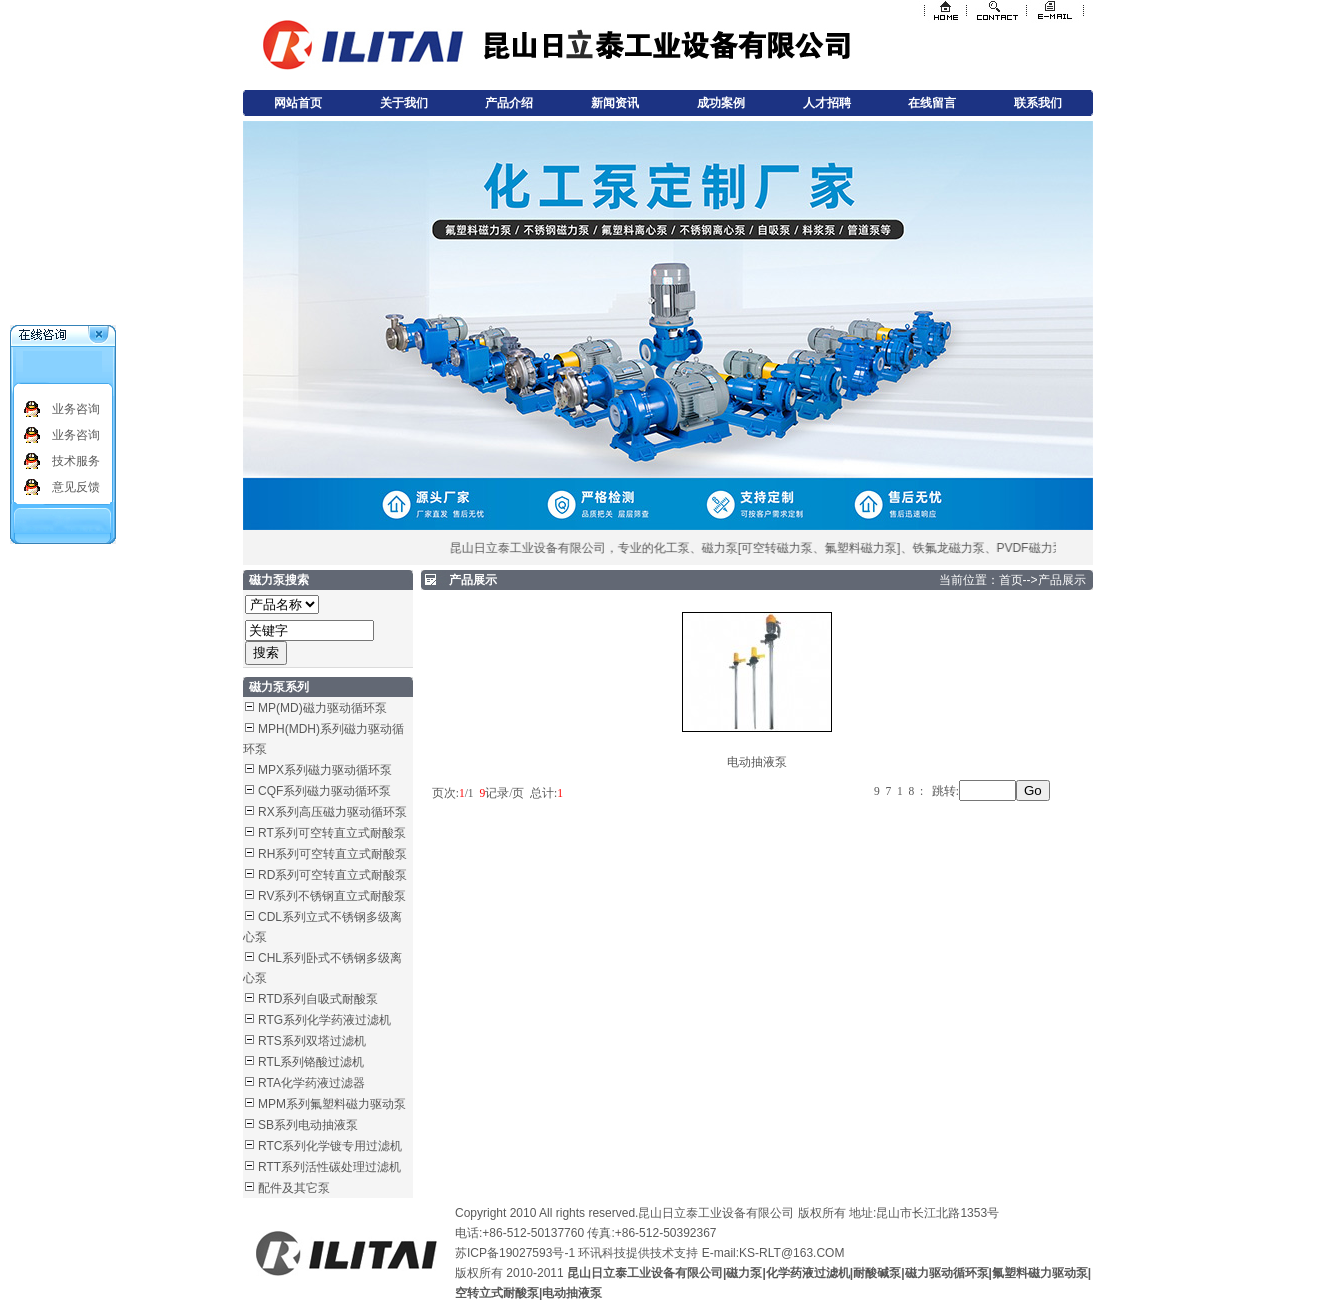 The height and width of the screenshot is (1303, 1336). Describe the element at coordinates (325, 770) in the screenshot. I see `MPX系列磁力驱动循环泵` at that location.